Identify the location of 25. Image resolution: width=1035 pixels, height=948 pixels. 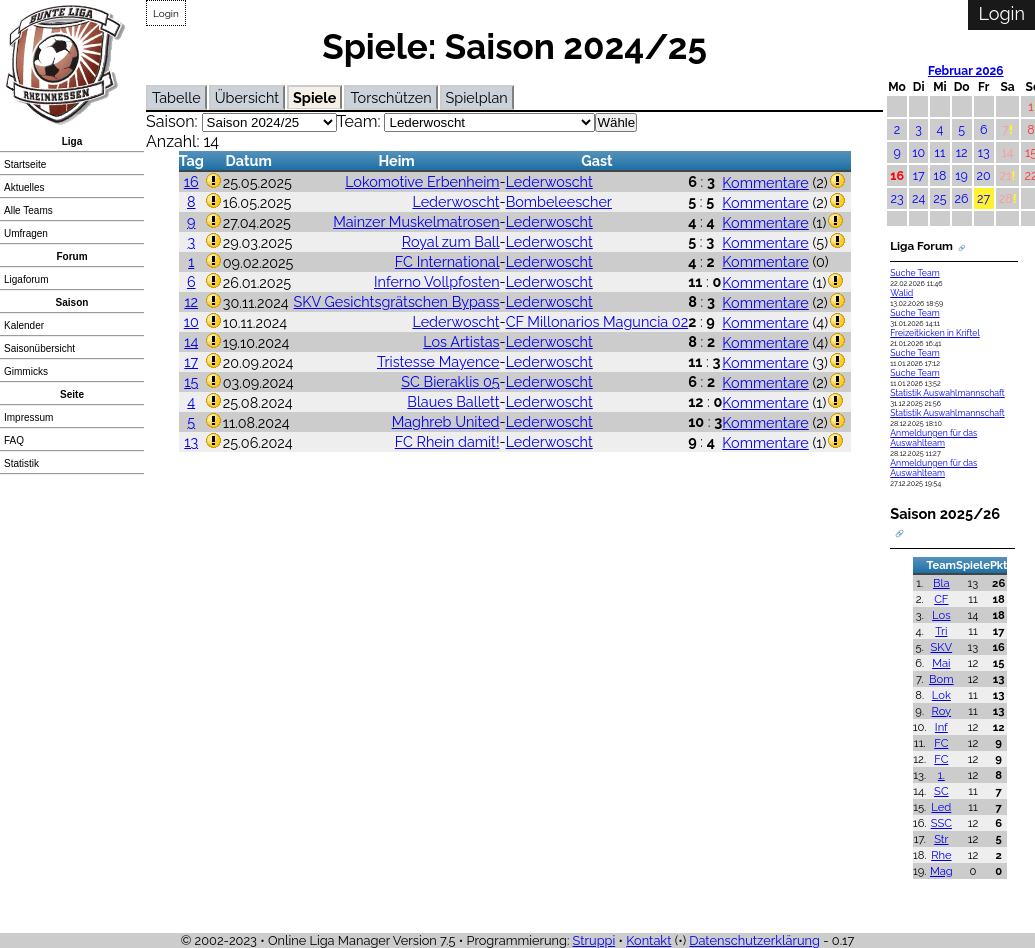
(939, 198).